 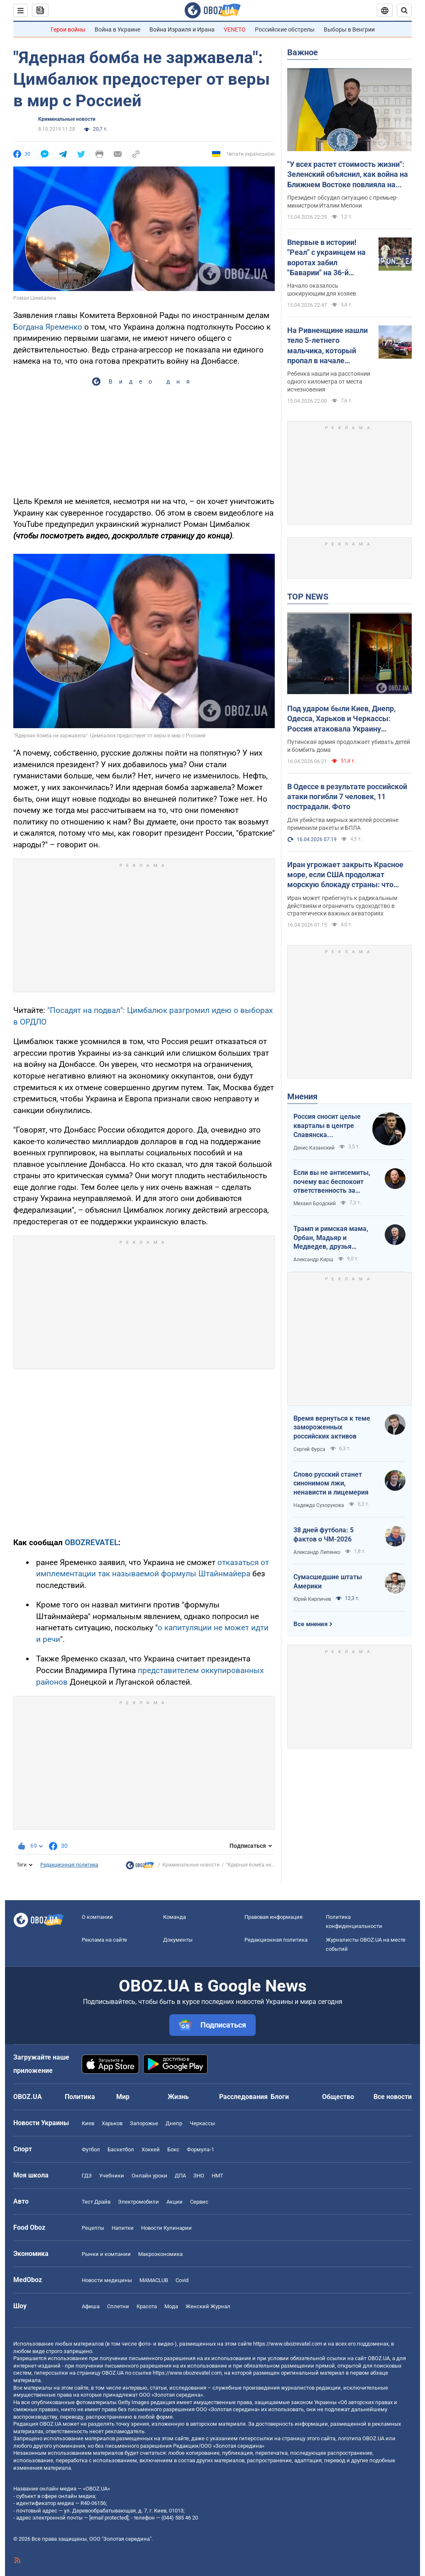 What do you see at coordinates (208, 2306) in the screenshot?
I see `Женский Журнал` at bounding box center [208, 2306].